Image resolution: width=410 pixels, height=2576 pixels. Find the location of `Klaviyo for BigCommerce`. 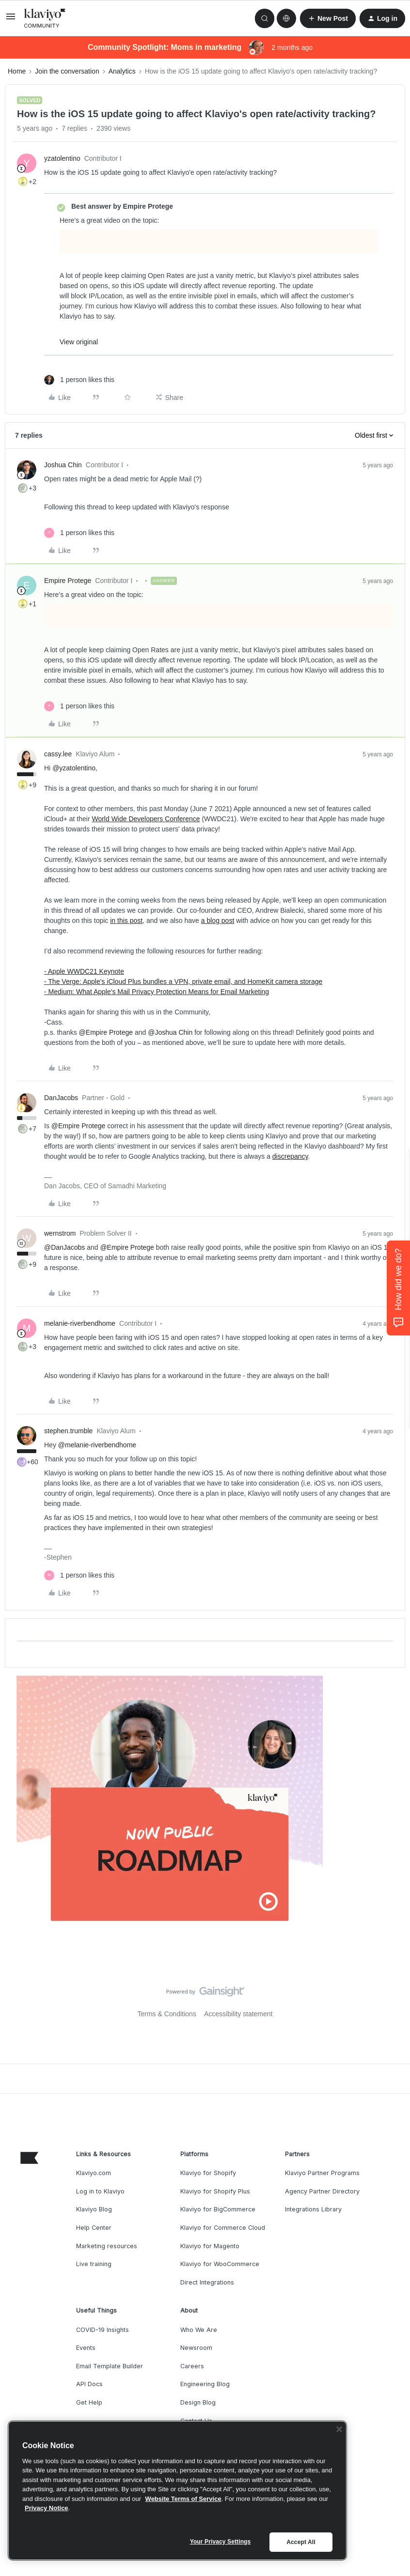

Klaviyo for BigCommerce is located at coordinates (217, 2209).